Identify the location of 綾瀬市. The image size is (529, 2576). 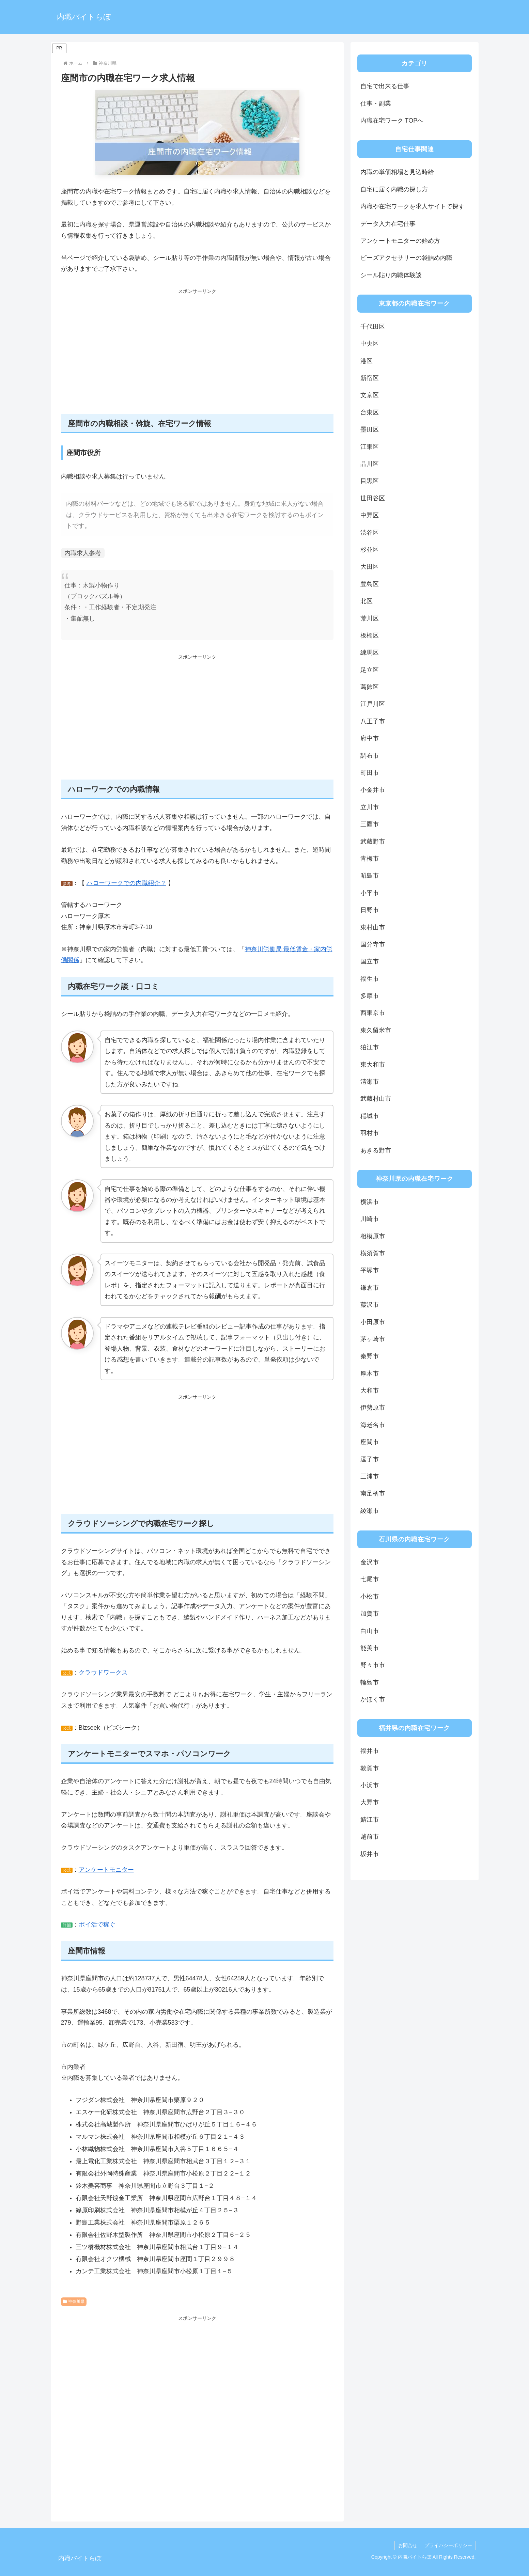
(369, 1510).